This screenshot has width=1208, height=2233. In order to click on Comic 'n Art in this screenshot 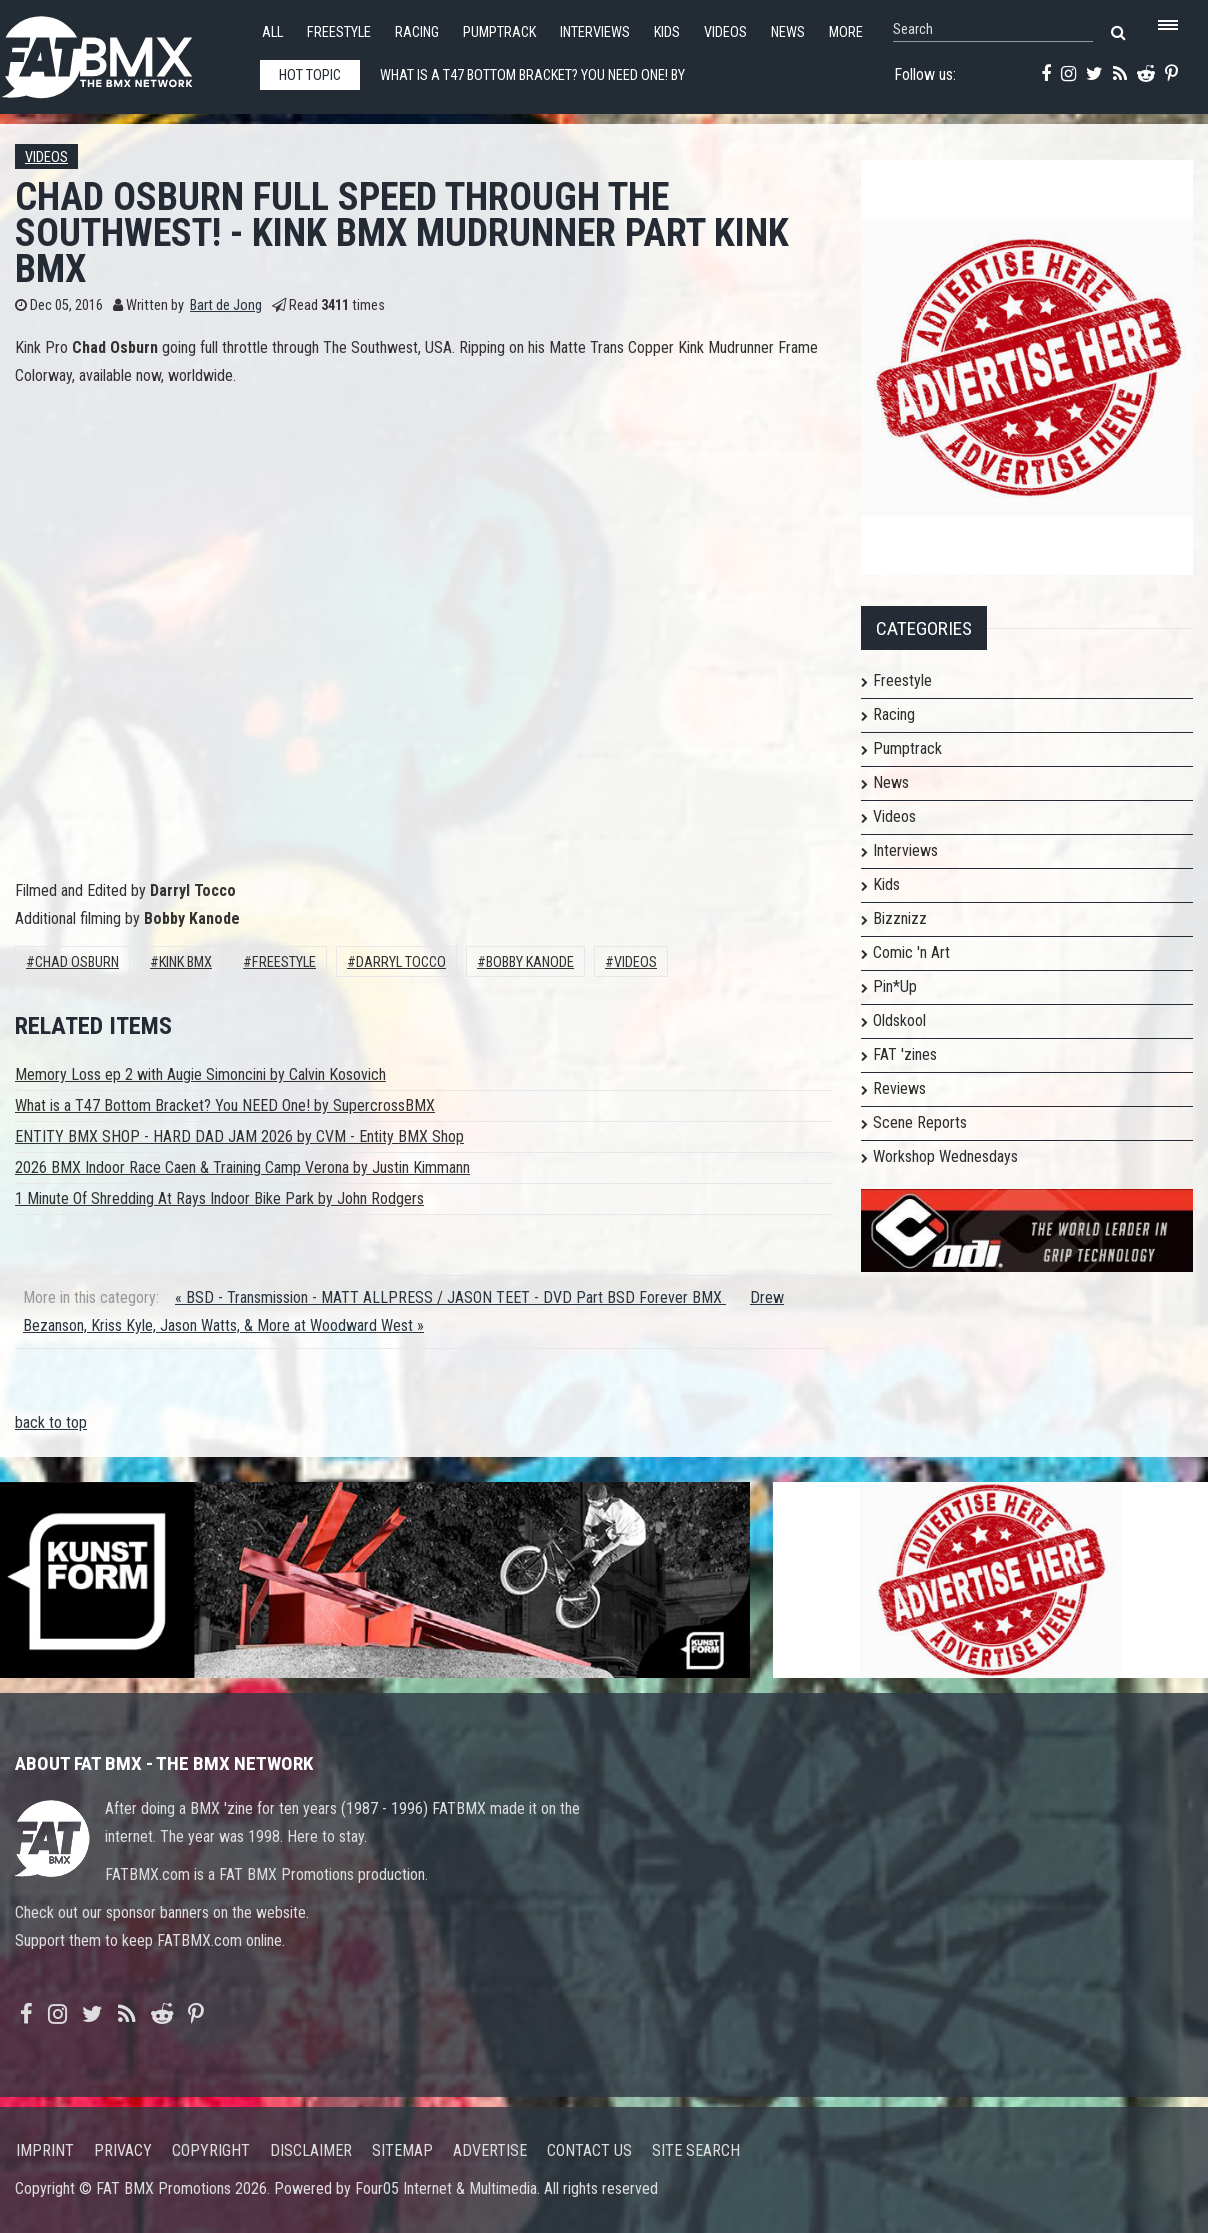, I will do `click(911, 952)`.